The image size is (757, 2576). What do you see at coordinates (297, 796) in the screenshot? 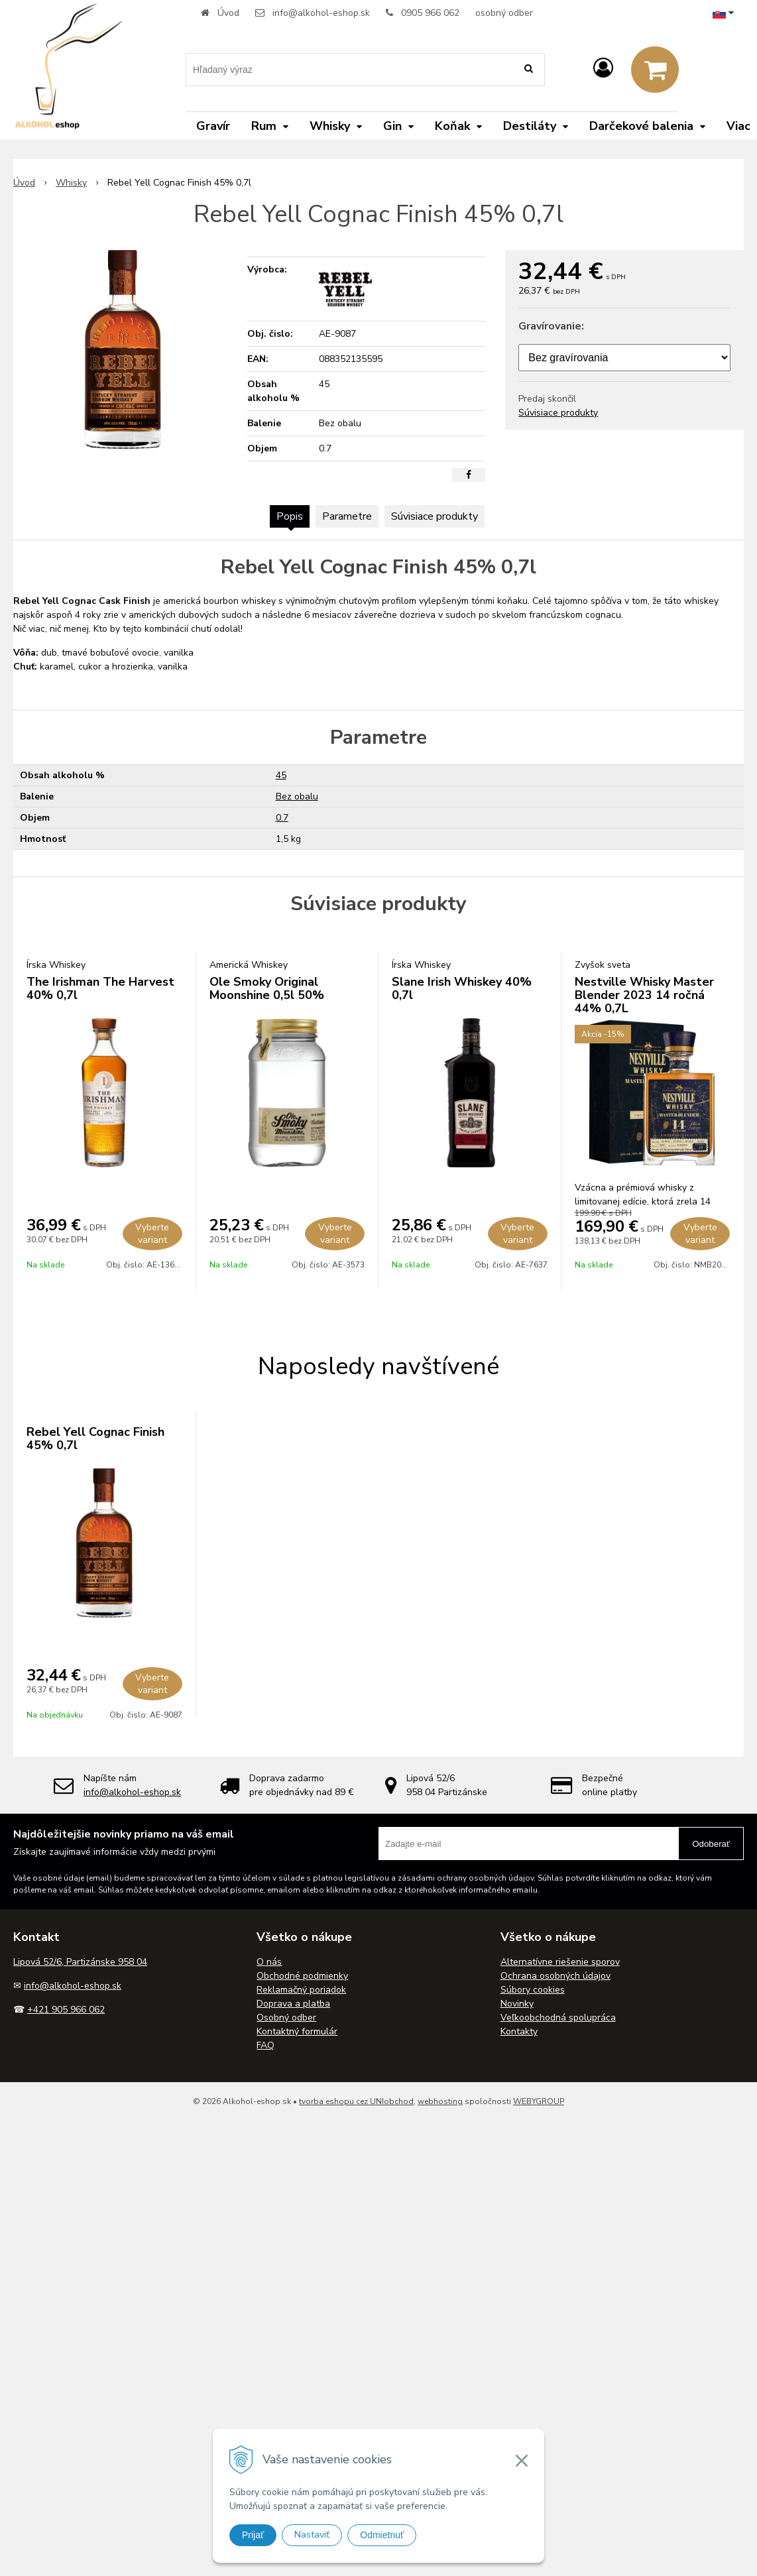
I see `Bez obalu` at bounding box center [297, 796].